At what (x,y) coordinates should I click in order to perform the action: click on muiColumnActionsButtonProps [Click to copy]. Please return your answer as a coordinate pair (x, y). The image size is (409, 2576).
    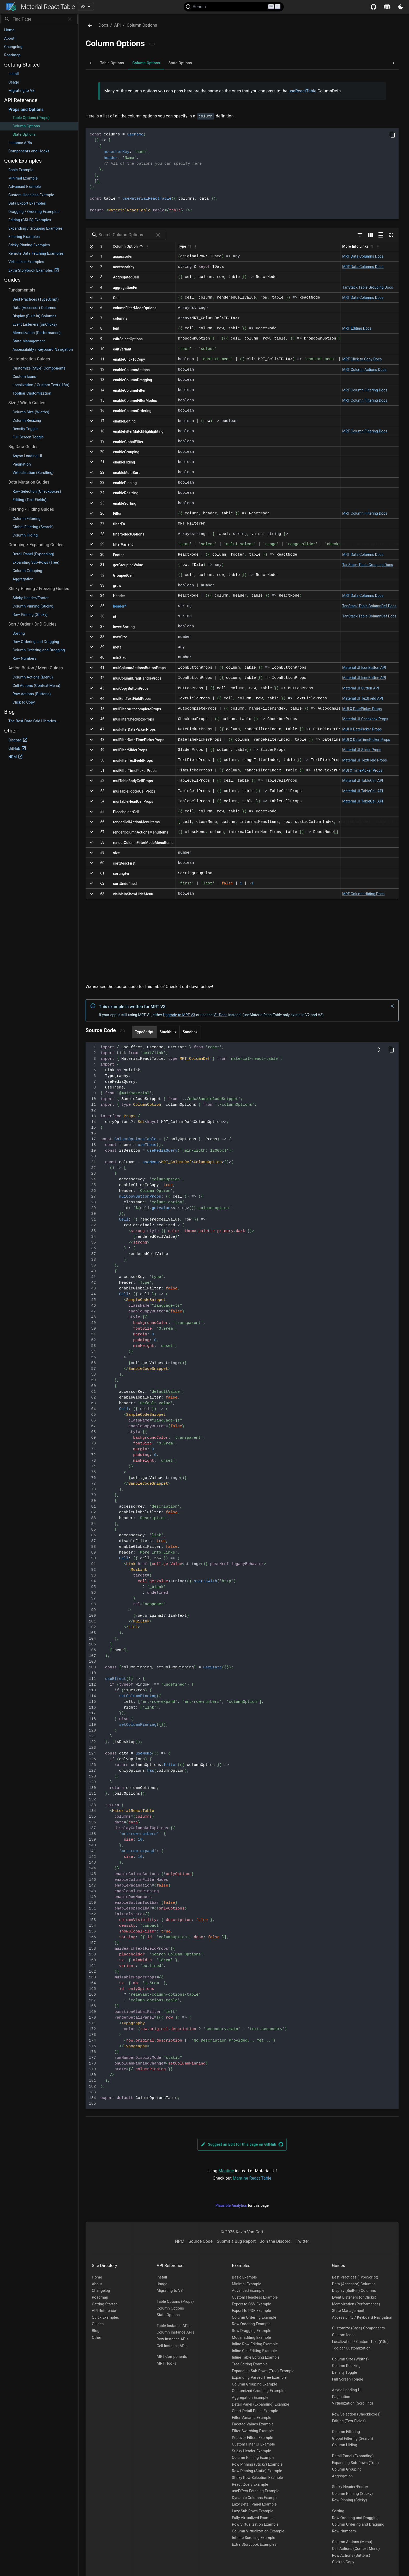
    Looking at the image, I should click on (139, 668).